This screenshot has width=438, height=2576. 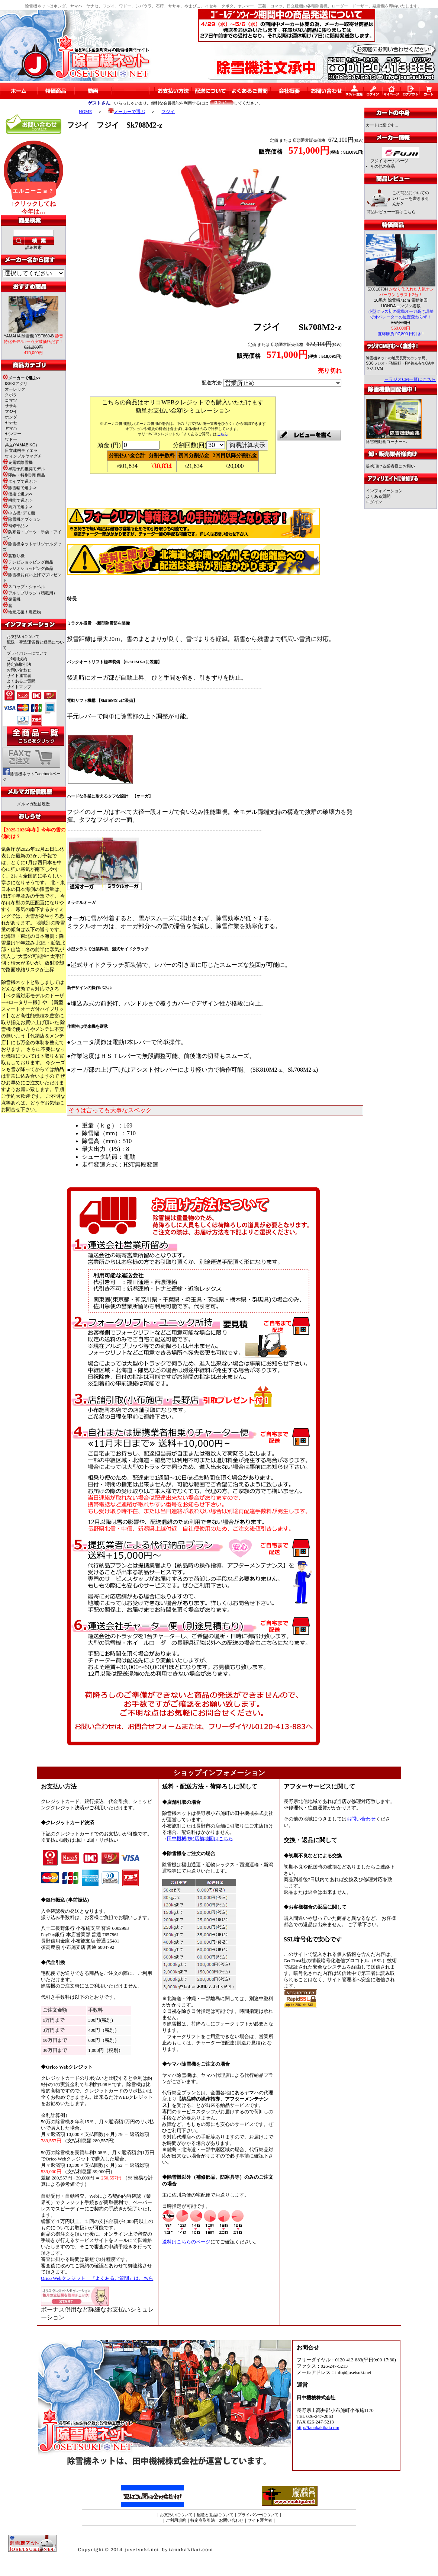 What do you see at coordinates (384, 490) in the screenshot?
I see `インフォメーション` at bounding box center [384, 490].